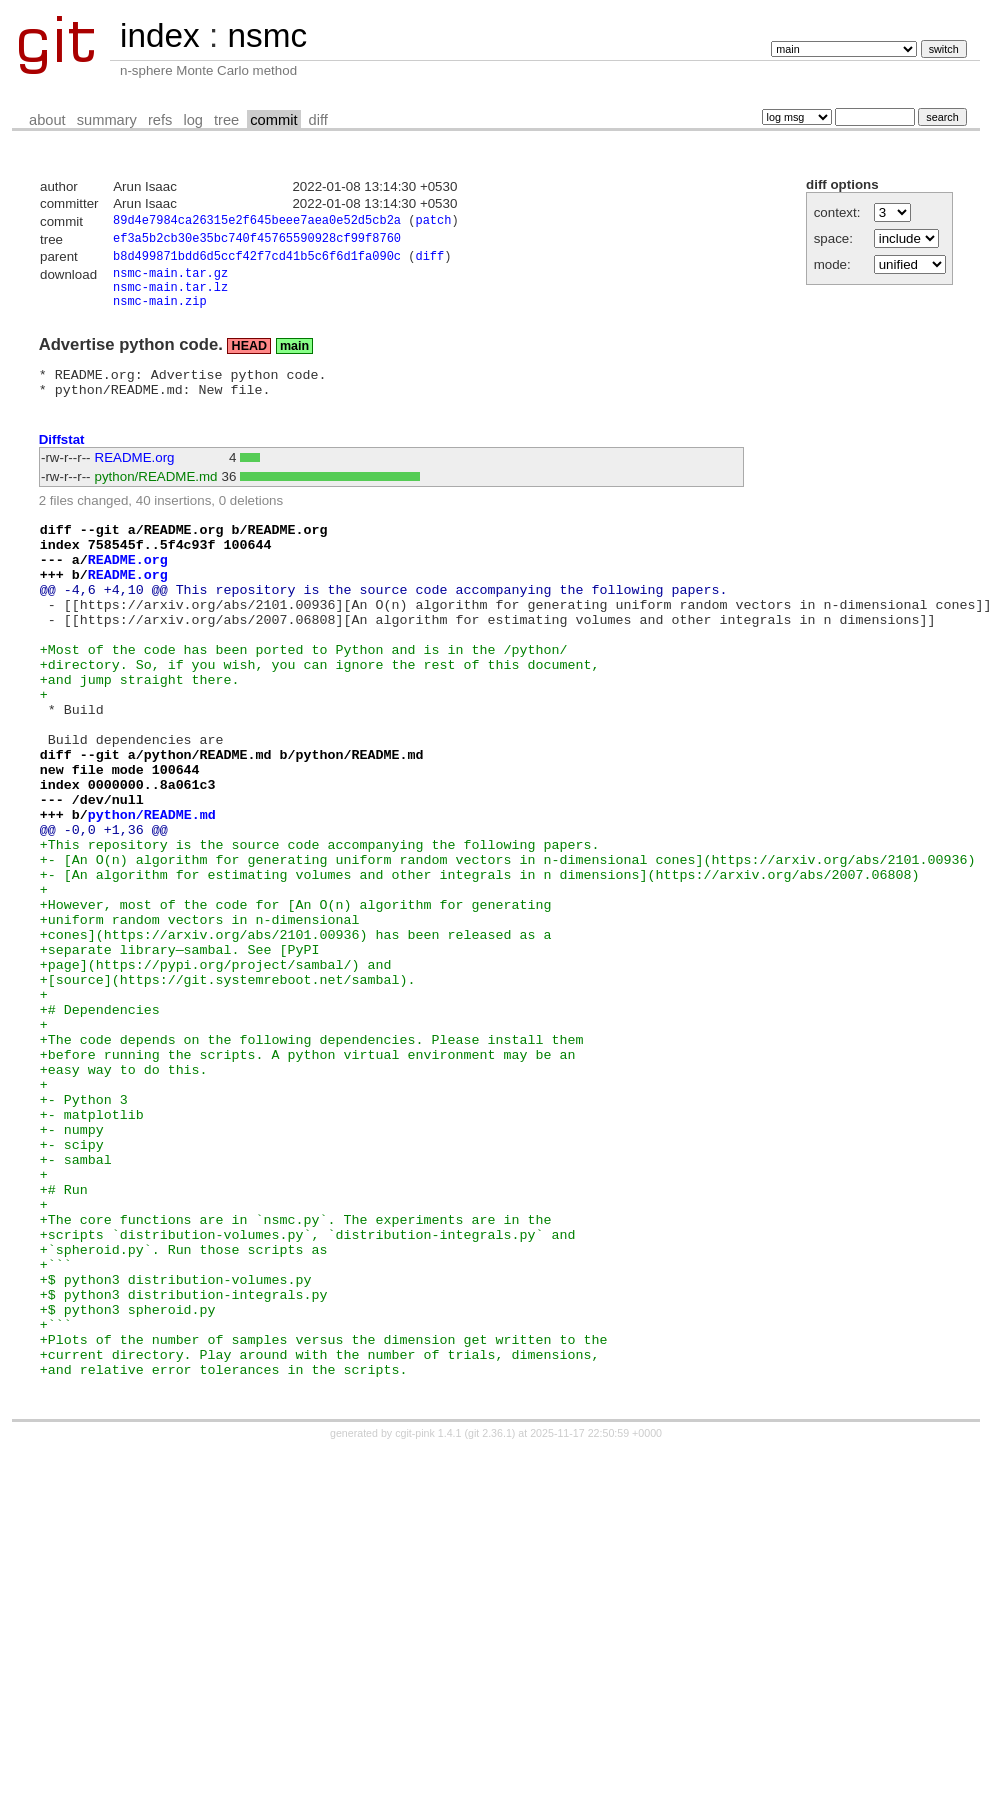 Image resolution: width=992 pixels, height=1795 pixels. What do you see at coordinates (160, 35) in the screenshot?
I see `index` at bounding box center [160, 35].